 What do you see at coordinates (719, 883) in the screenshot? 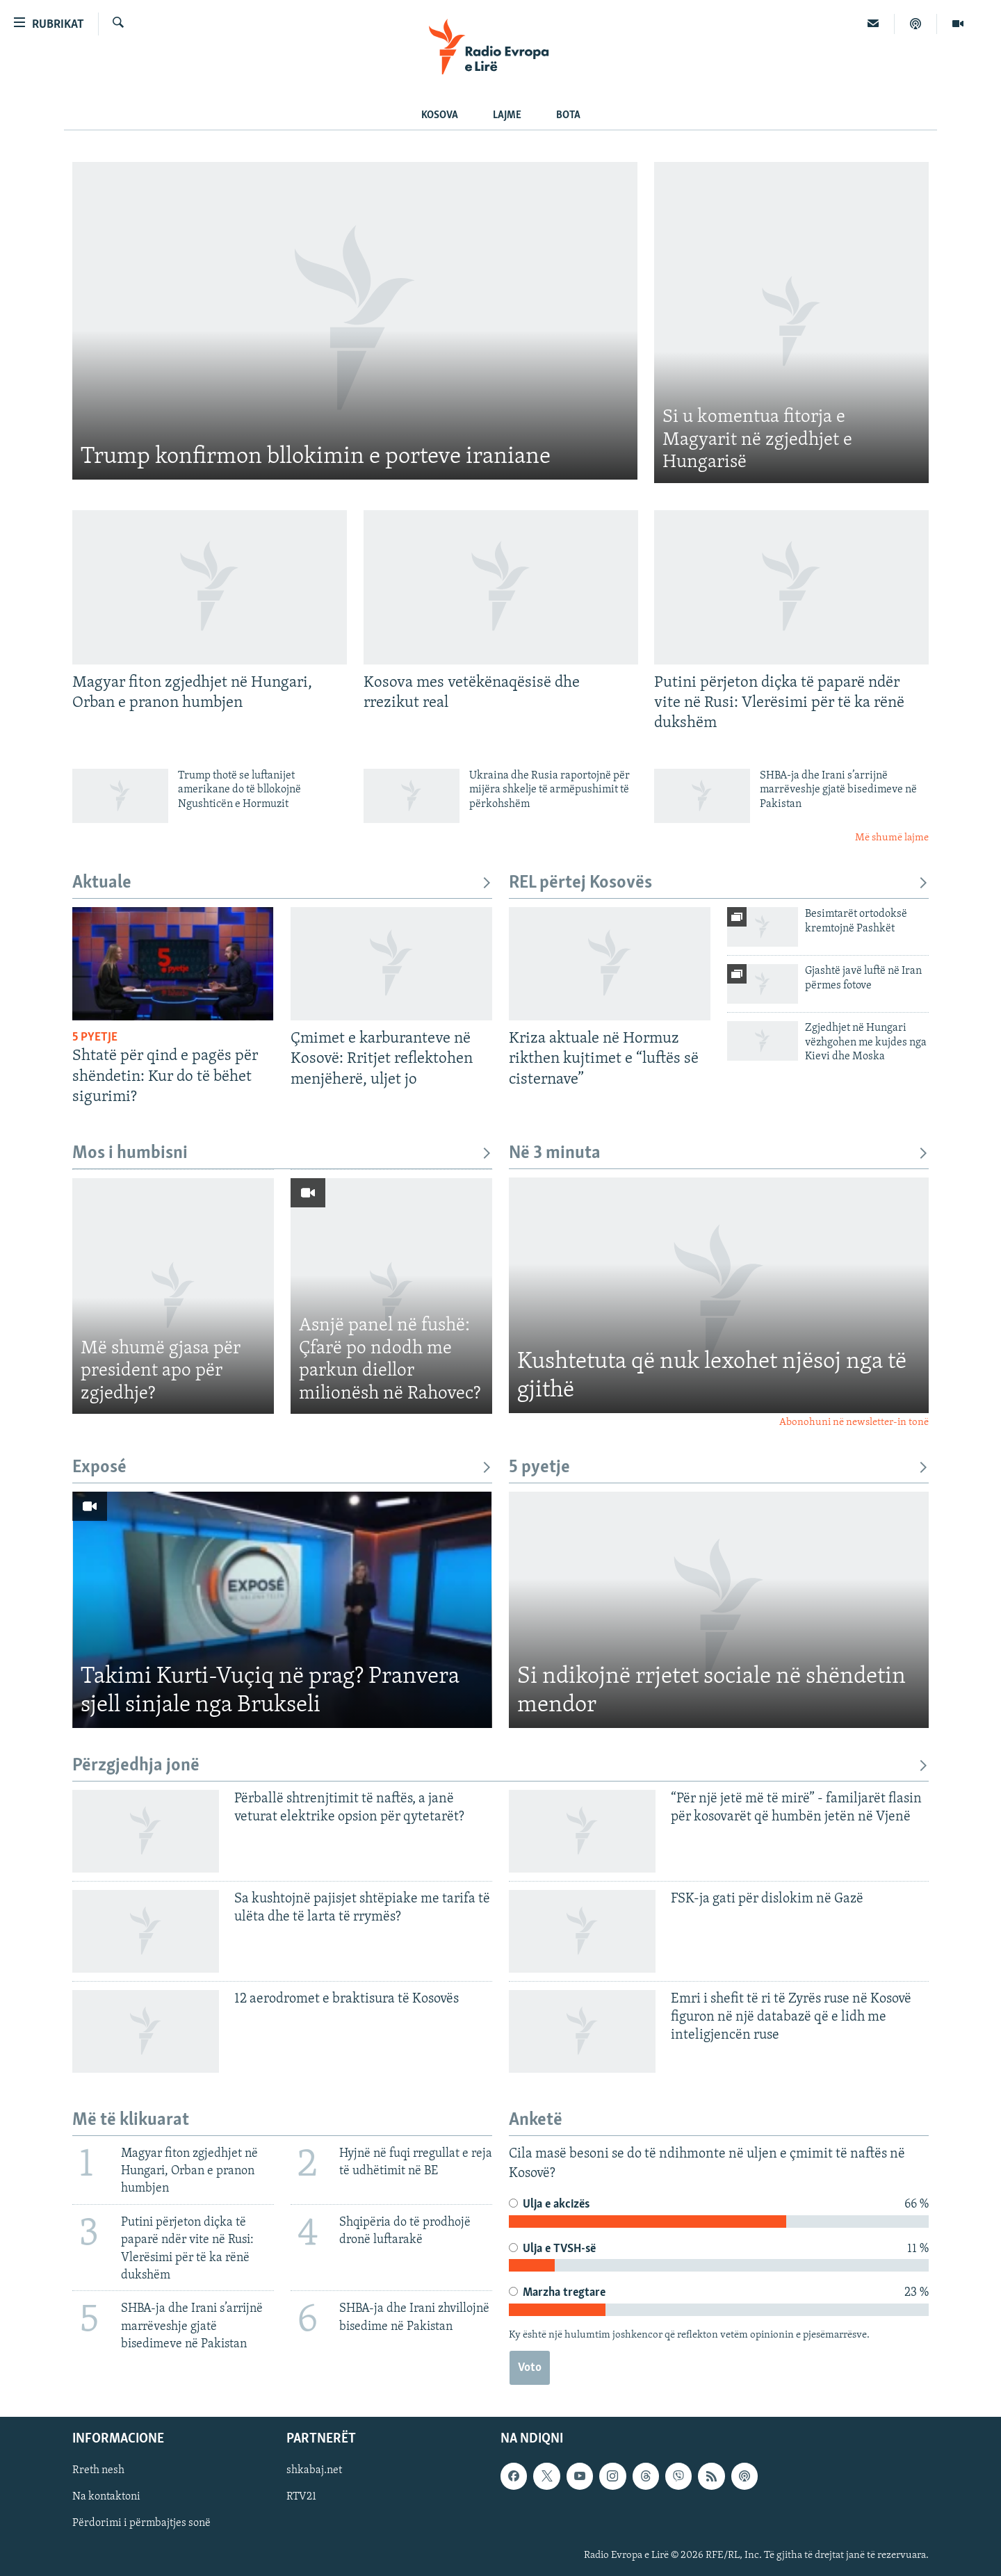
I see `REL përtej Kosovës` at bounding box center [719, 883].